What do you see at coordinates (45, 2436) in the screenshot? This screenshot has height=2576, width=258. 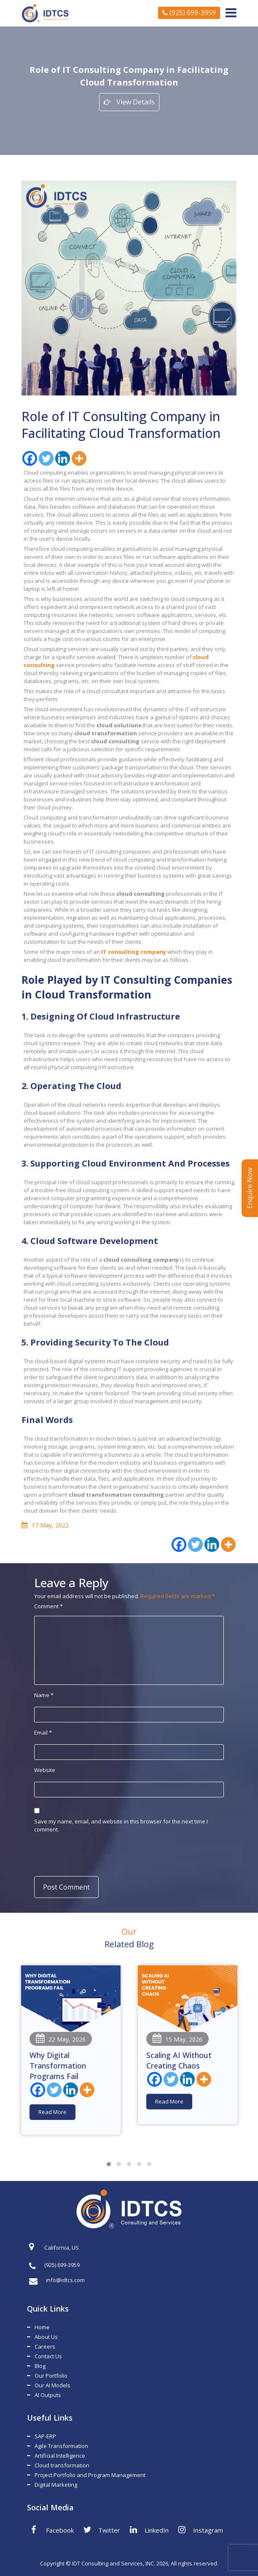 I see `SAP-ERP` at bounding box center [45, 2436].